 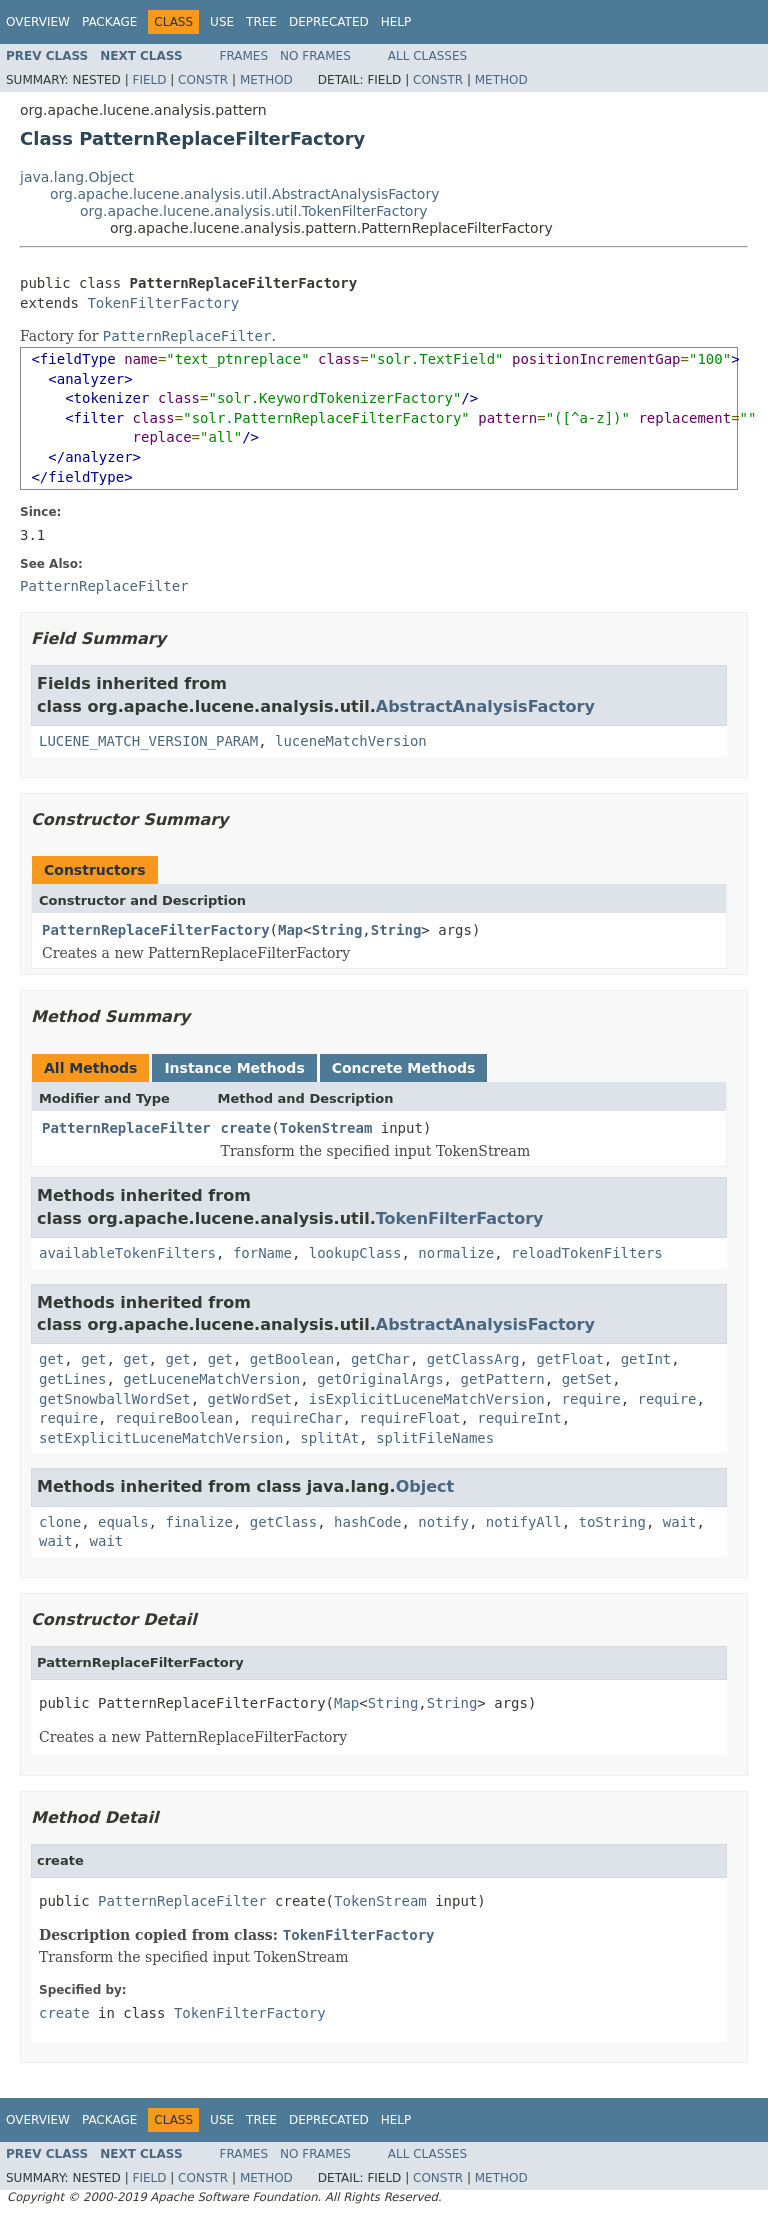 What do you see at coordinates (329, 22) in the screenshot?
I see `Deprecated` at bounding box center [329, 22].